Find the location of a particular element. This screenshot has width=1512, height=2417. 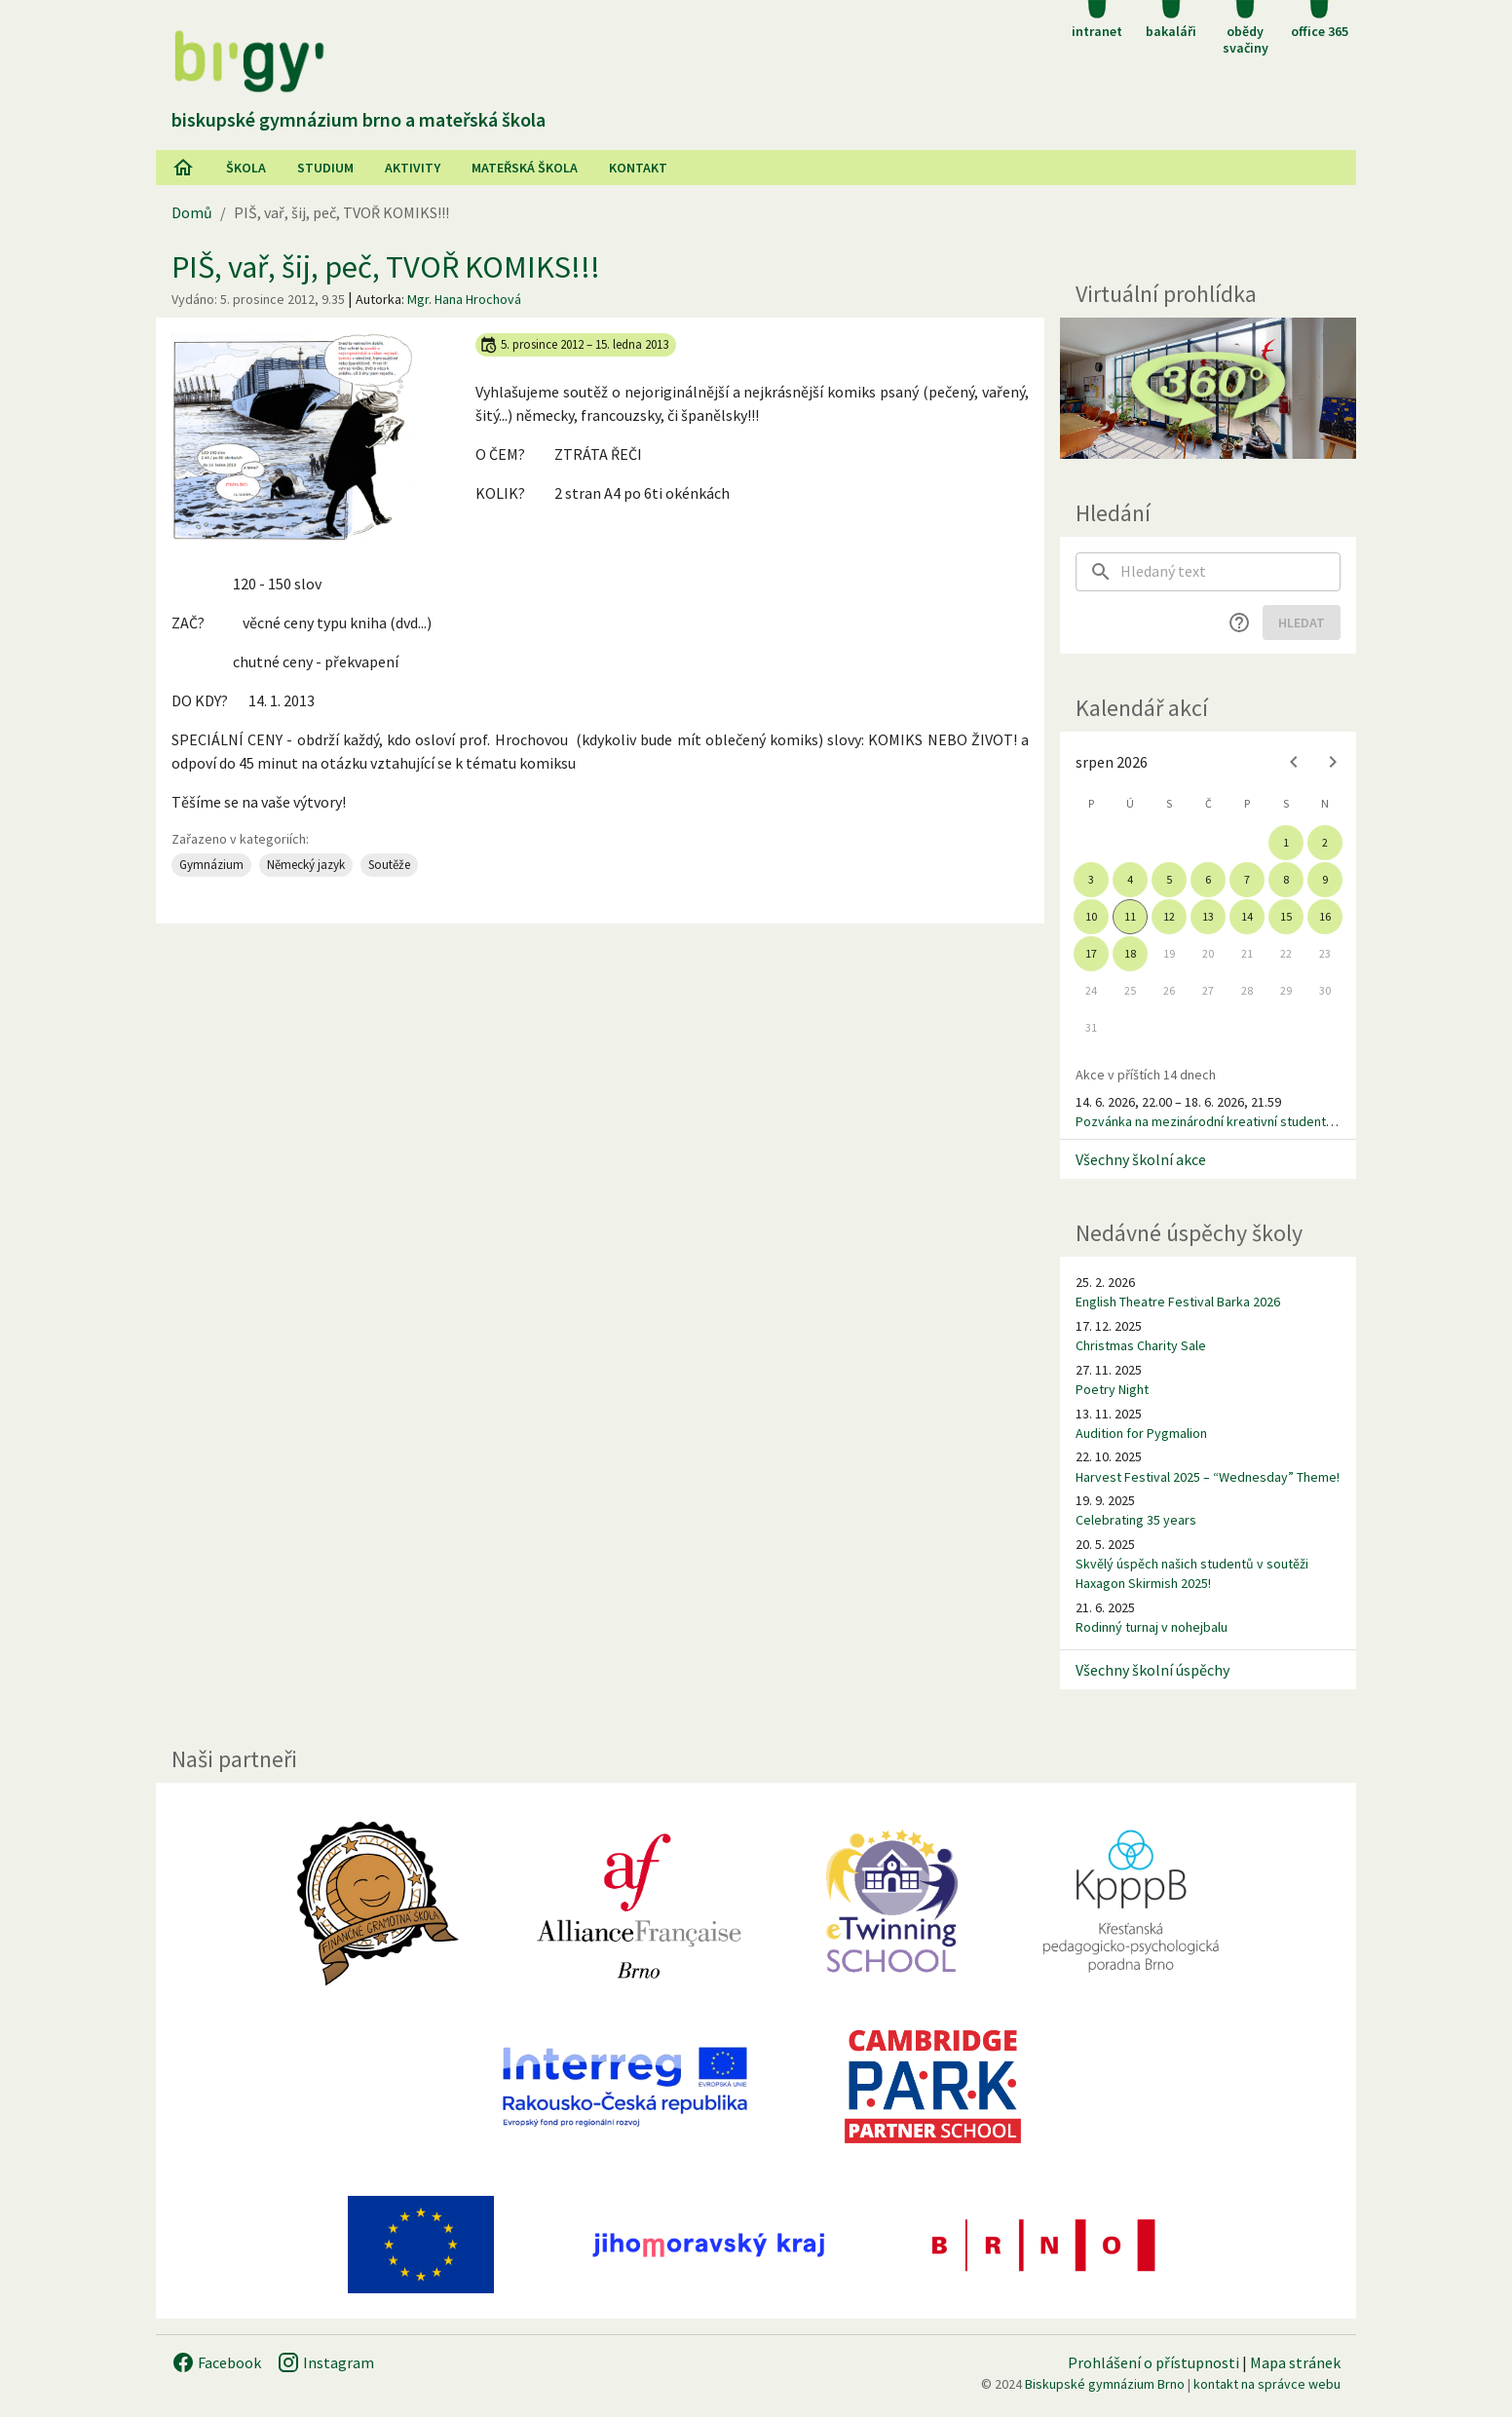

15 [gridcell] is located at coordinates (1286, 916).